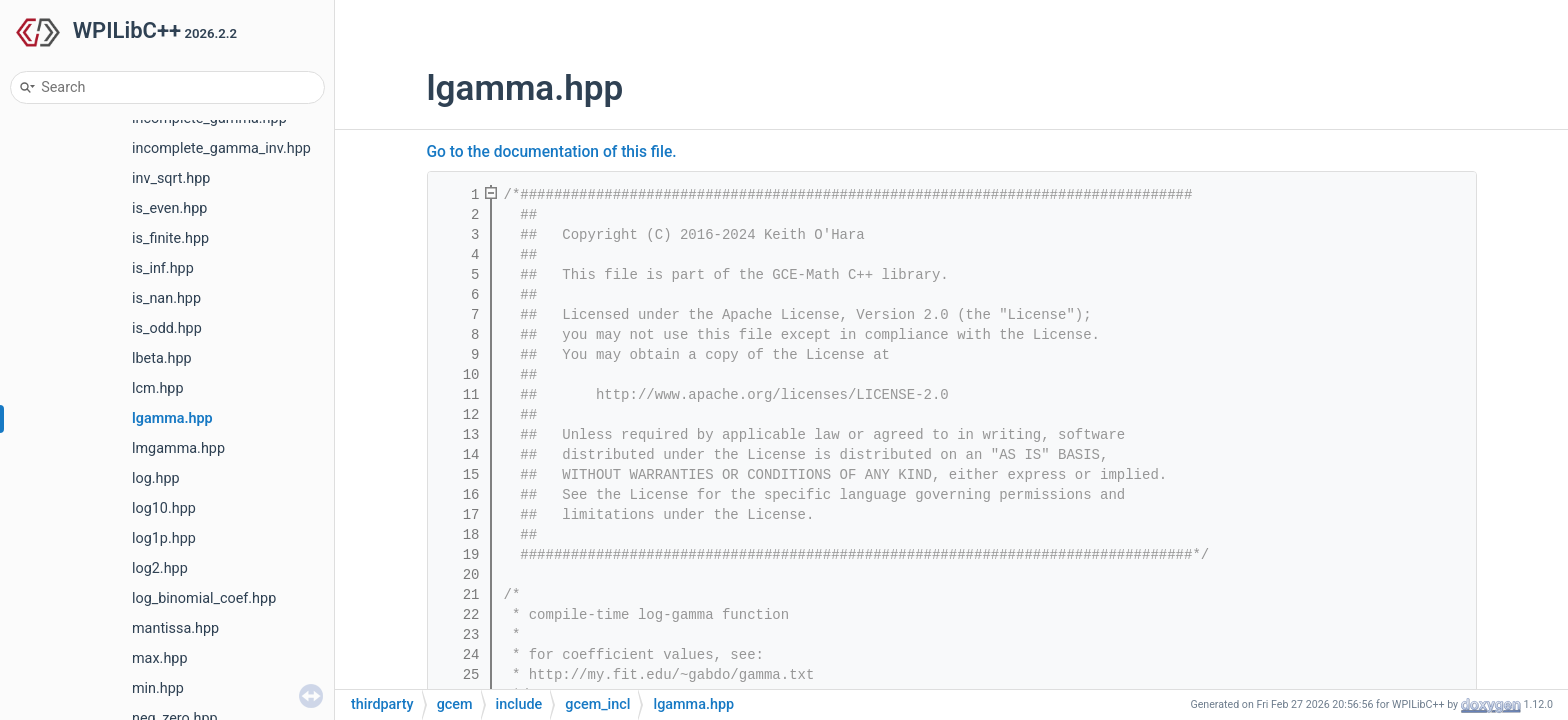 This screenshot has height=720, width=1568. I want to click on inv_sqrt.hpp, so click(171, 178).